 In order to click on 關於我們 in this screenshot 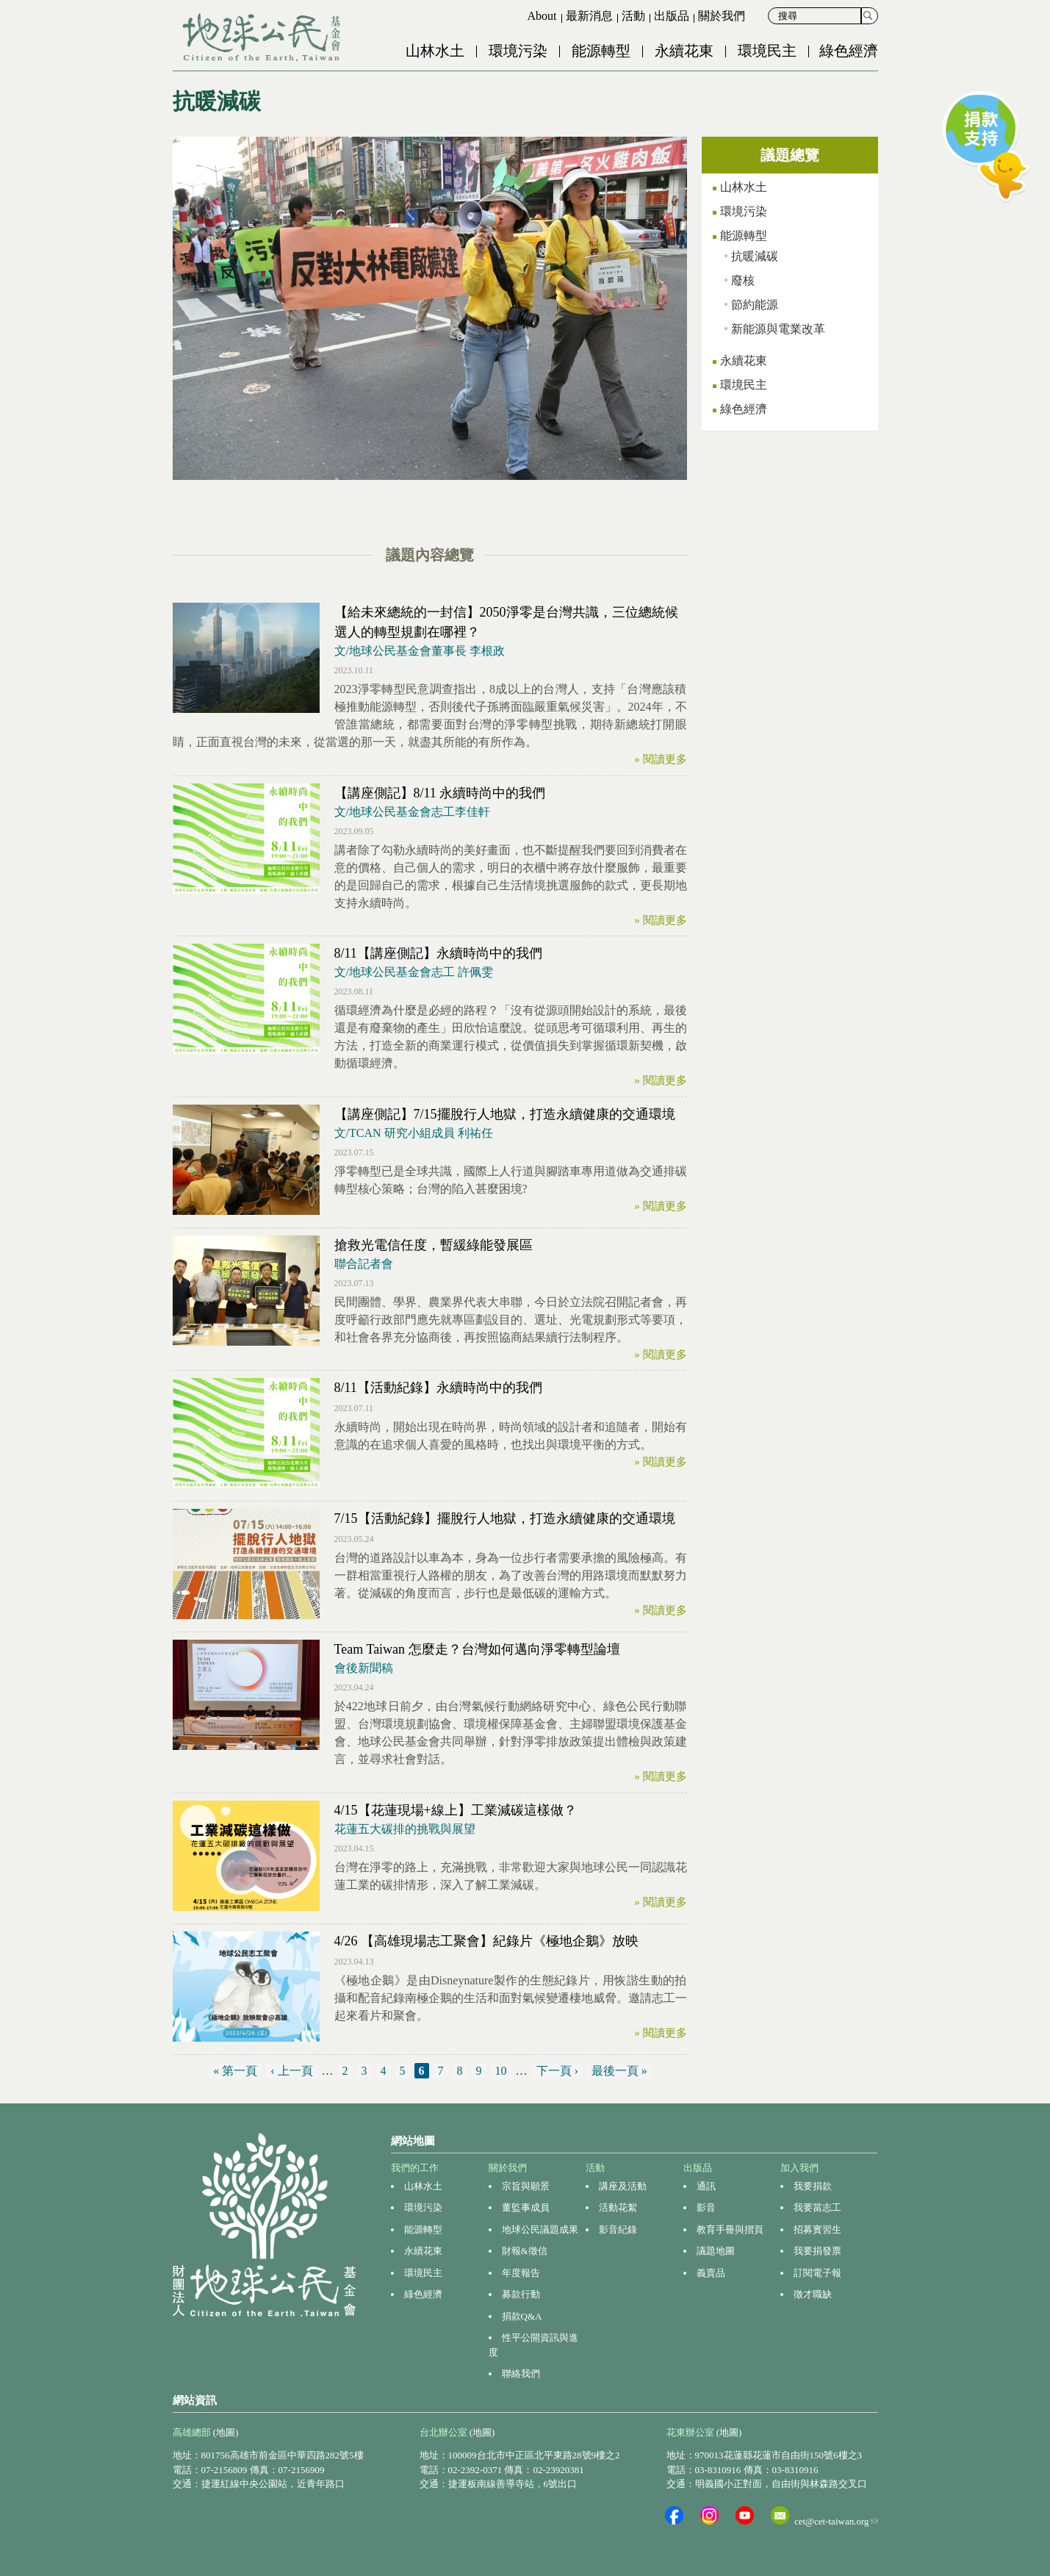, I will do `click(721, 16)`.